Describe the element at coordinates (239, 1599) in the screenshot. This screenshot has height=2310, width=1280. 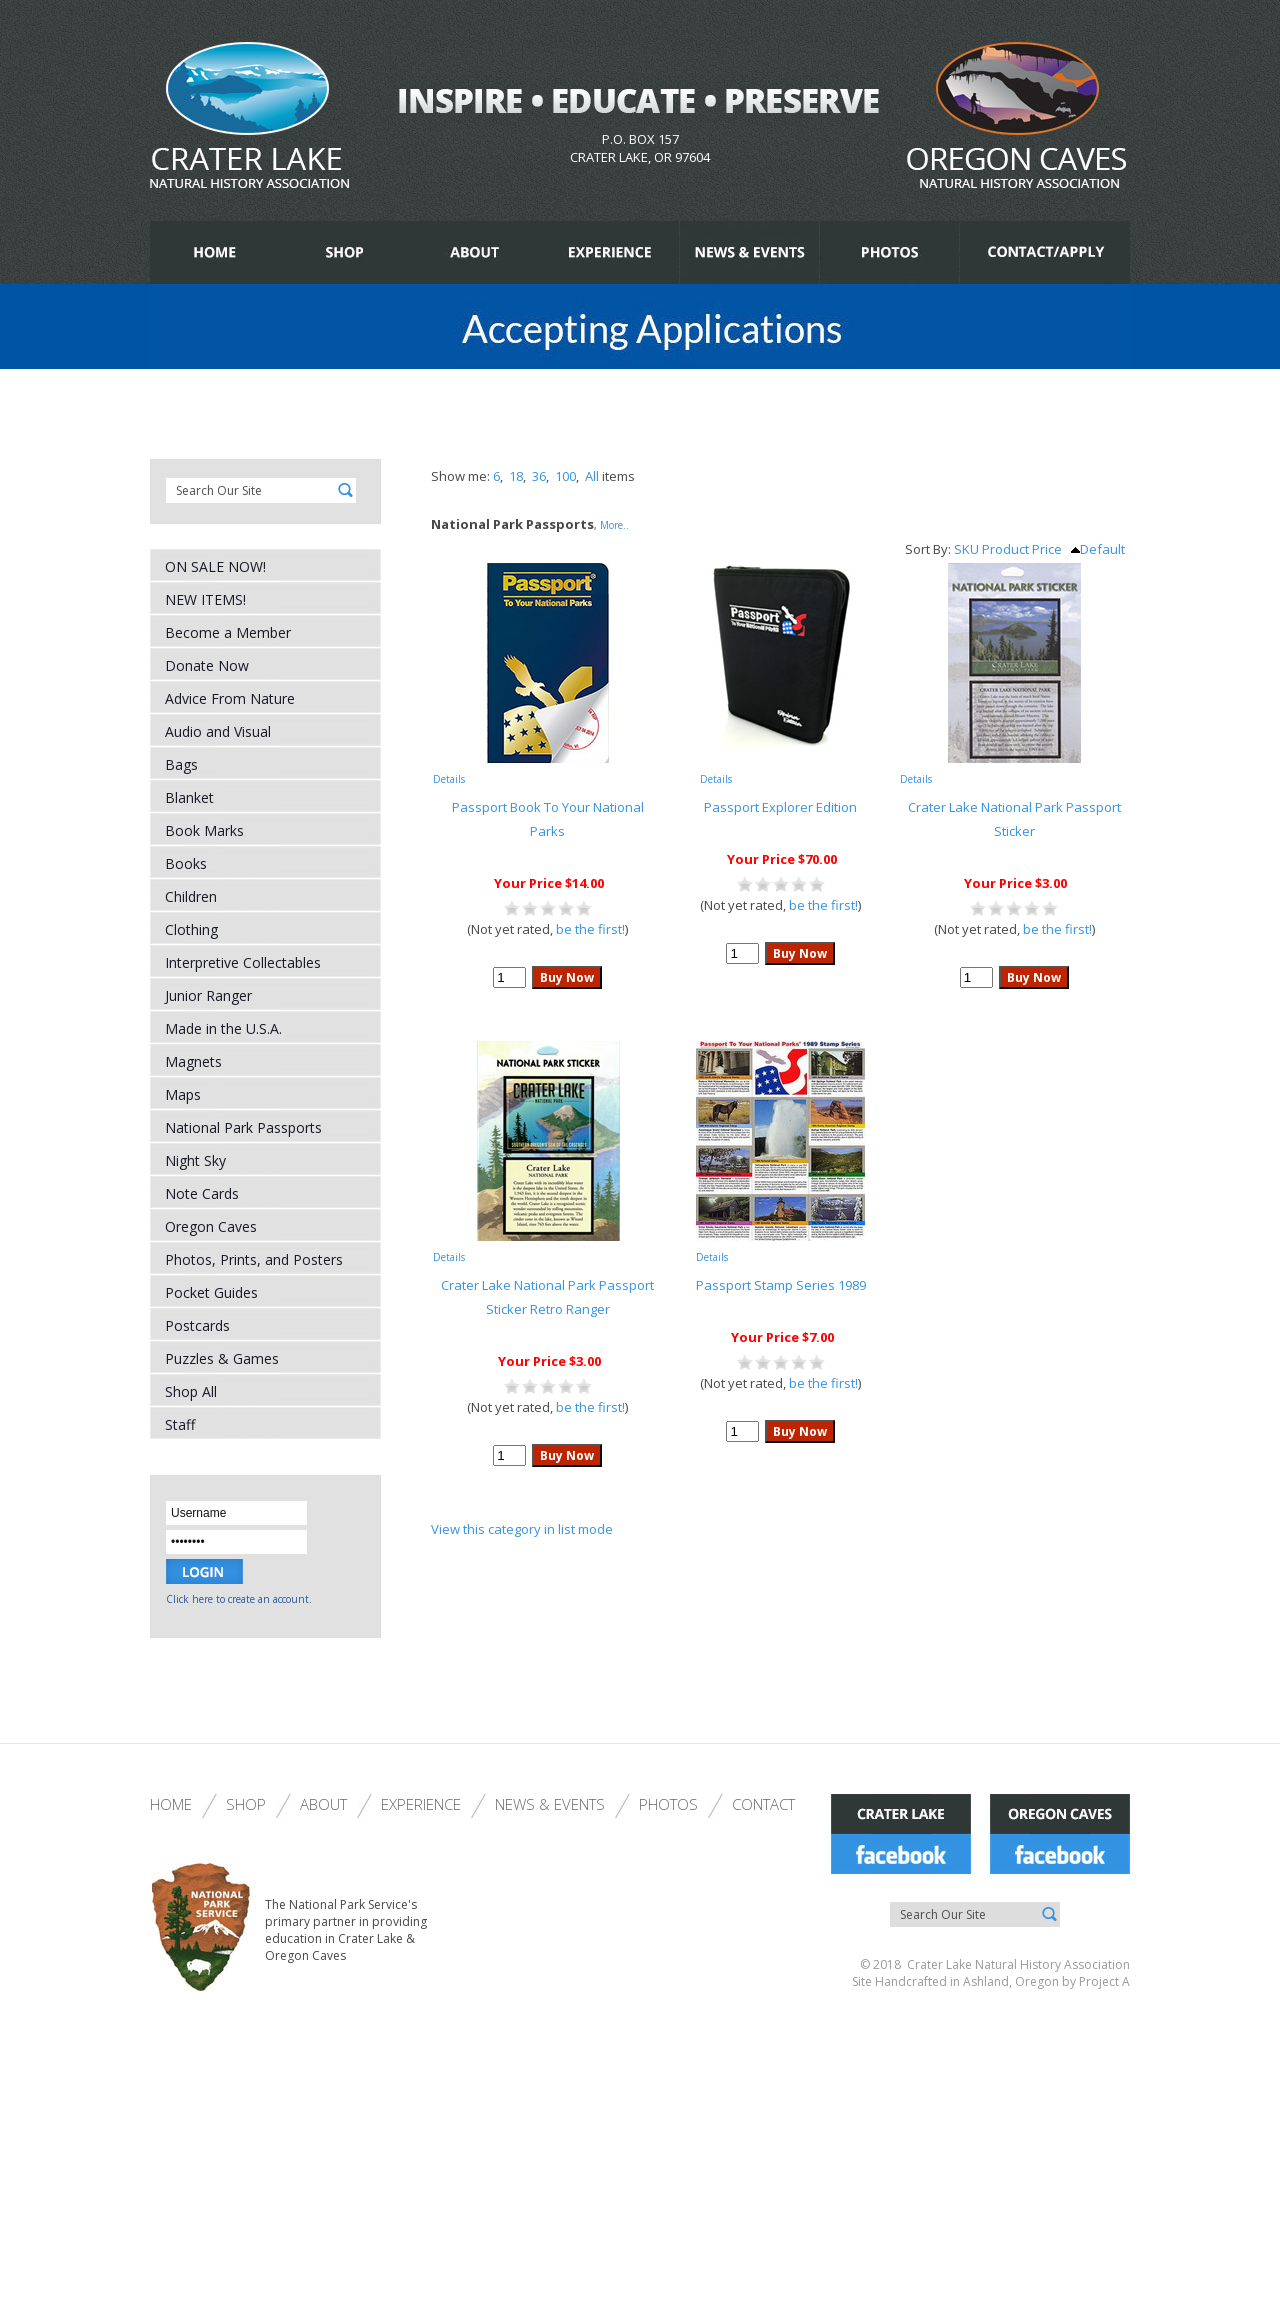
I see `Click here to create an account.` at that location.